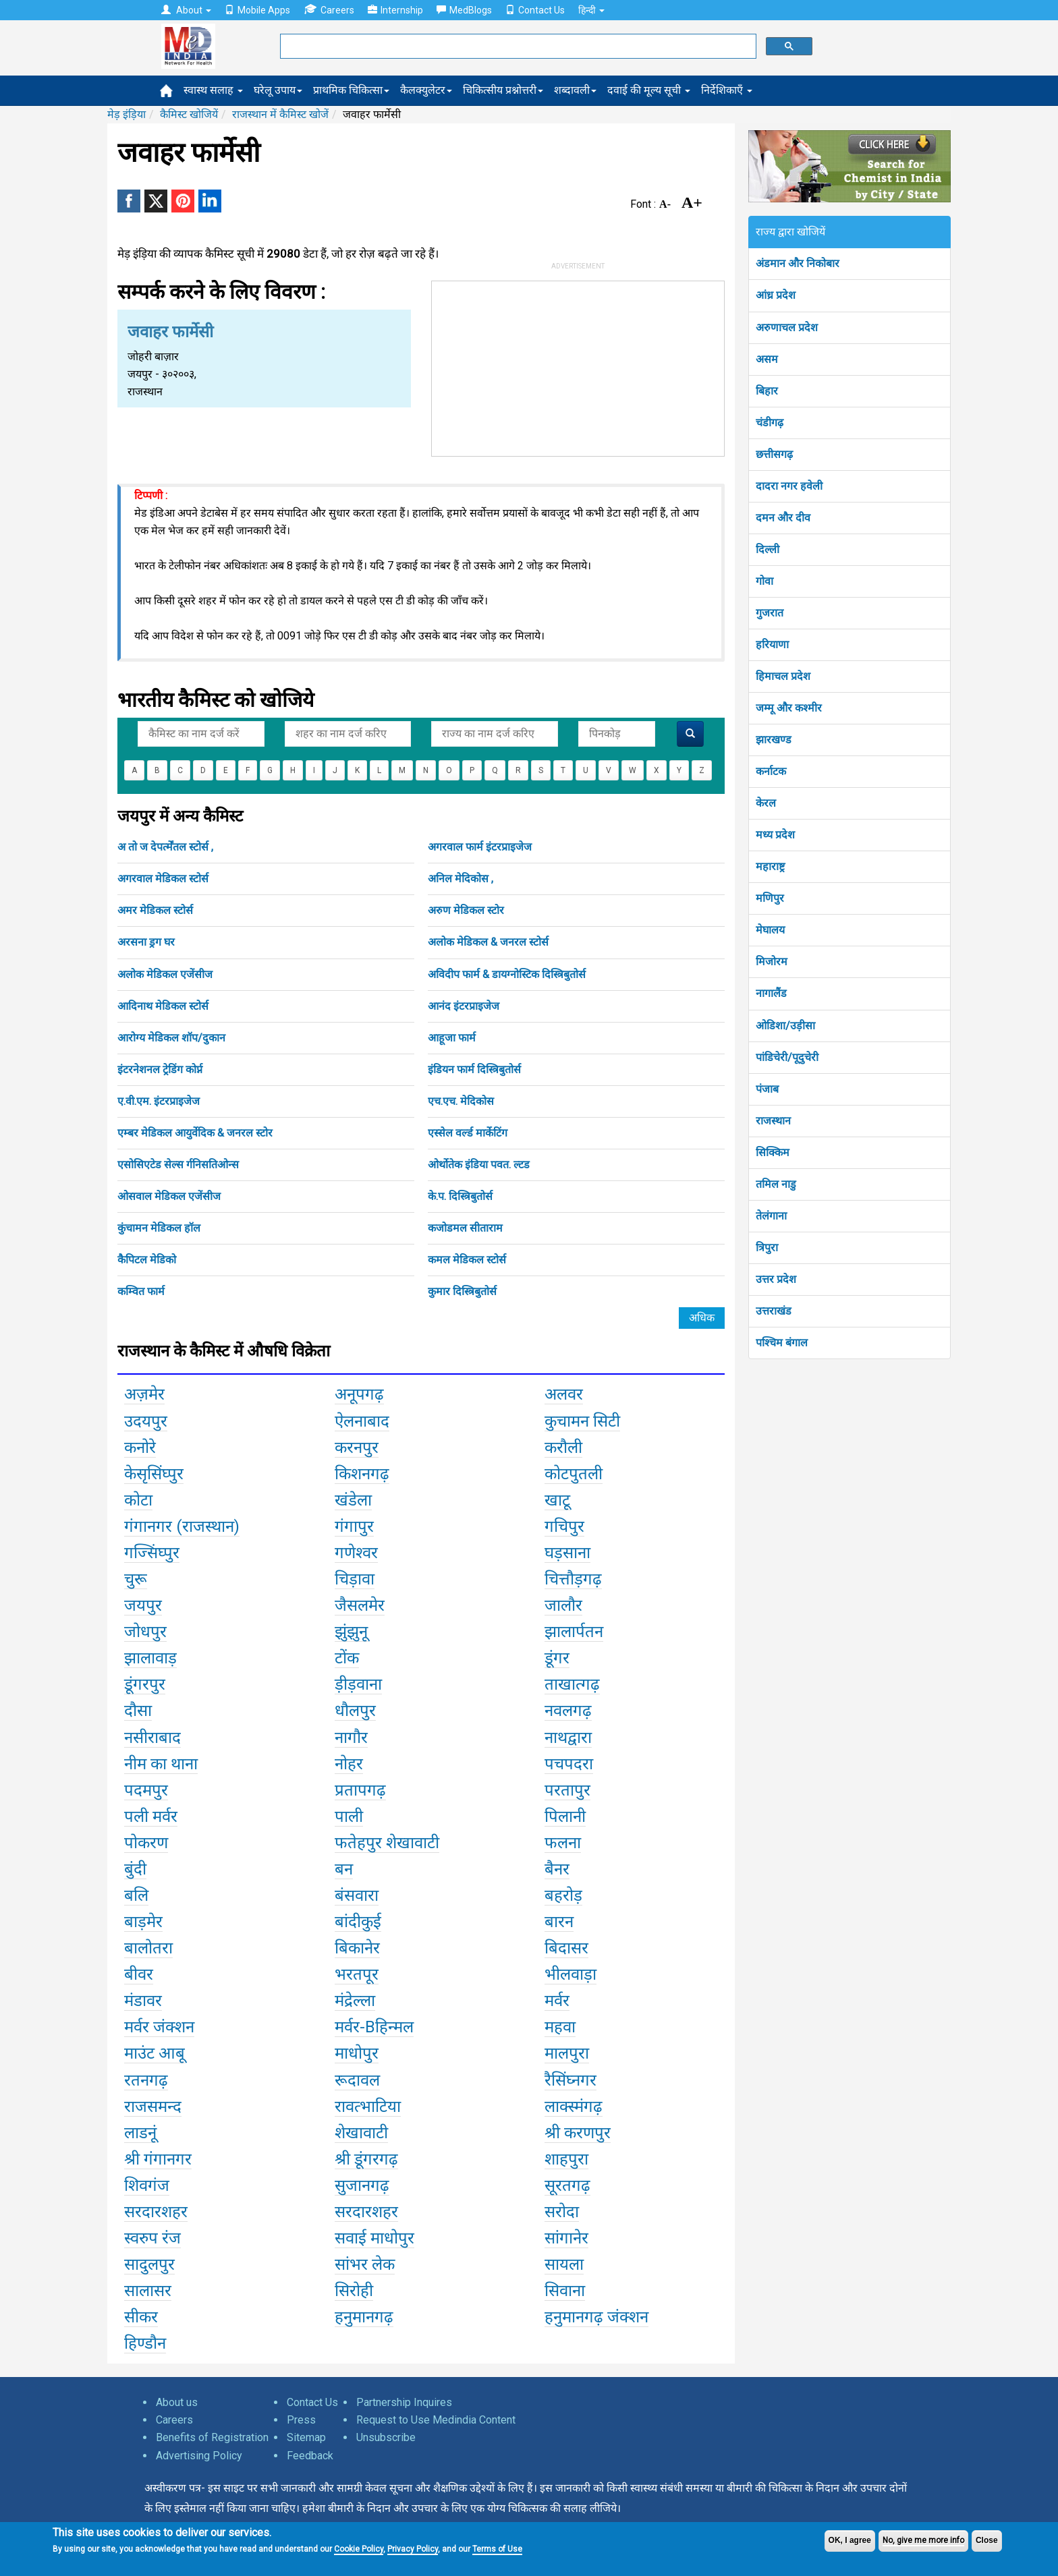  I want to click on श्री डूंगरगढ़, so click(366, 2159).